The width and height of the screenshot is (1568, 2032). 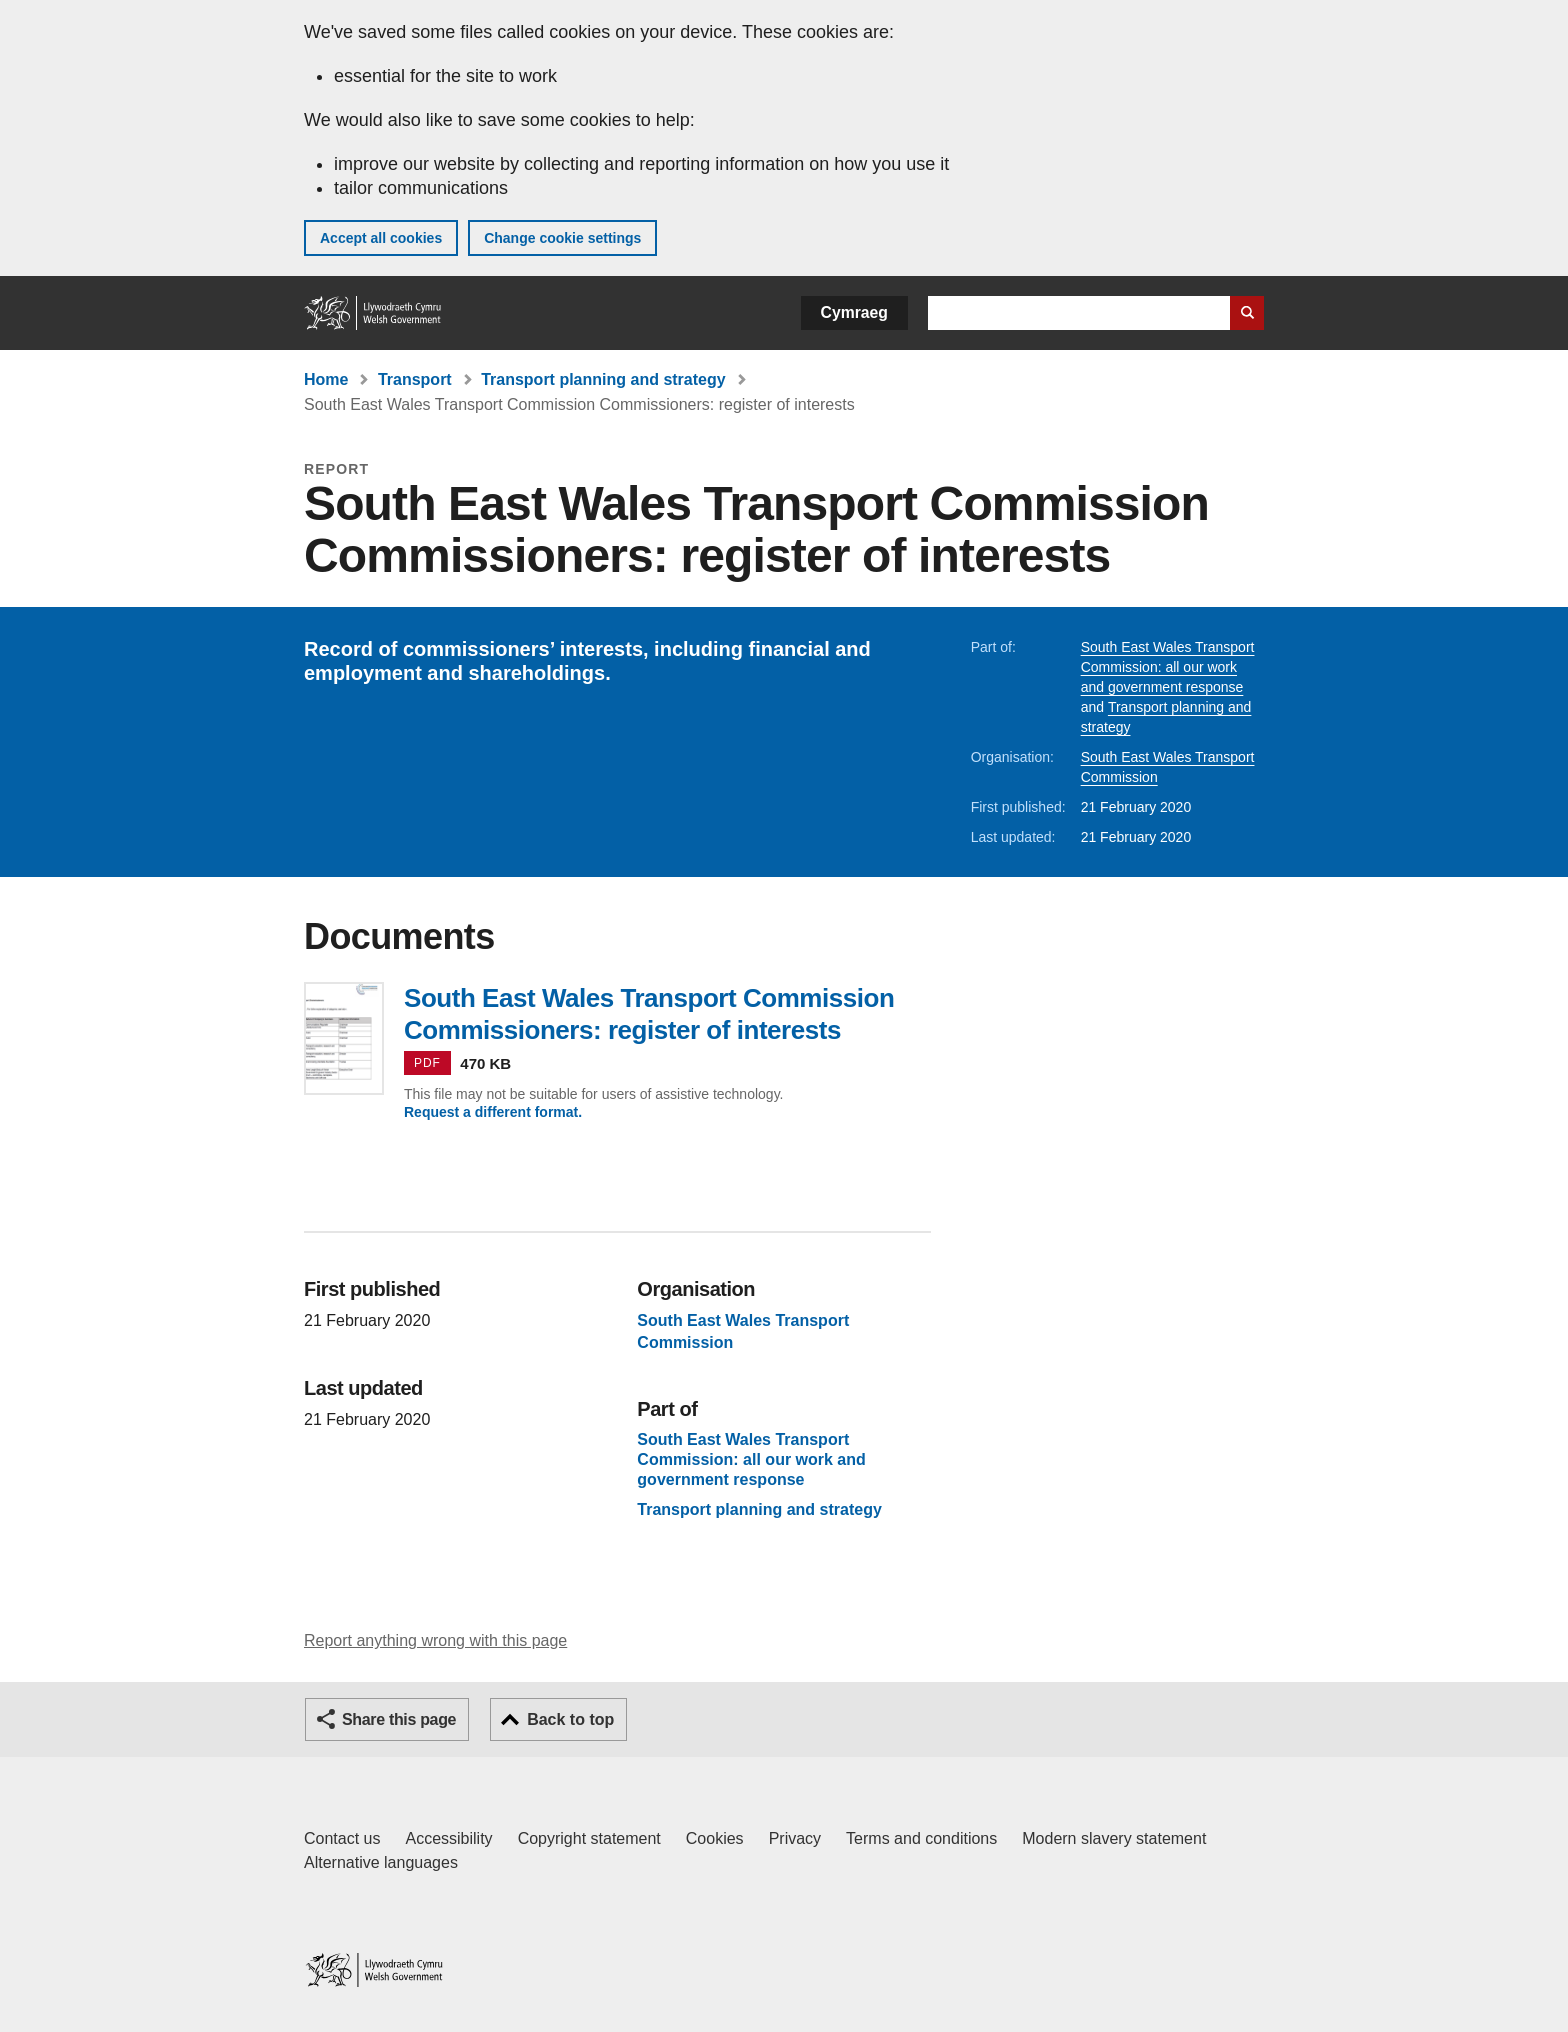 What do you see at coordinates (715, 1838) in the screenshot?
I see `Cookies [Cookies on GOV.WALES]` at bounding box center [715, 1838].